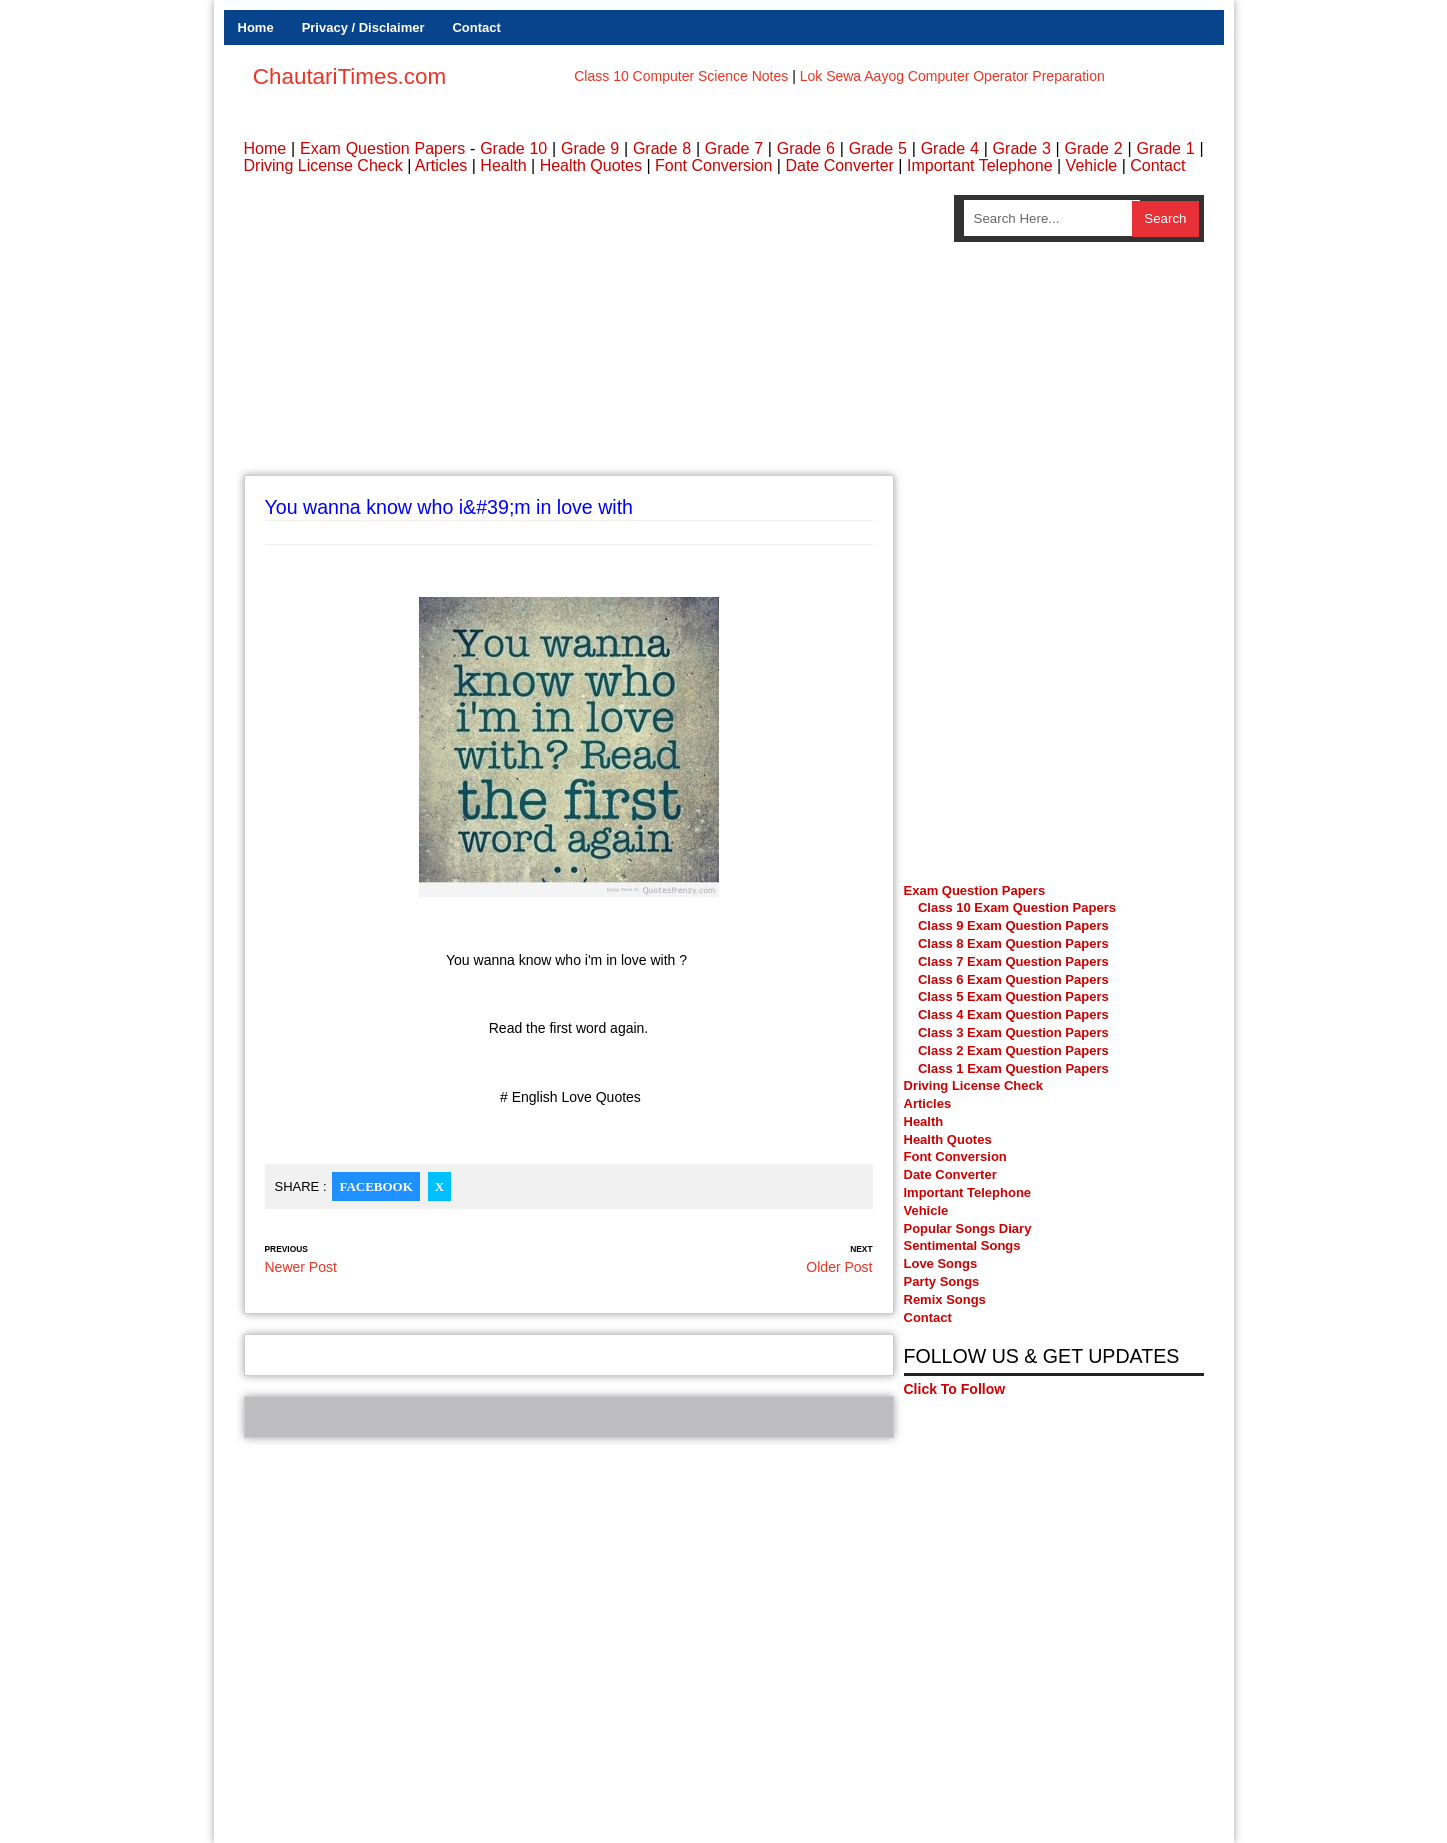 The height and width of the screenshot is (1843, 1447). Describe the element at coordinates (1013, 1050) in the screenshot. I see `Class 2 Exam Question Papers` at that location.